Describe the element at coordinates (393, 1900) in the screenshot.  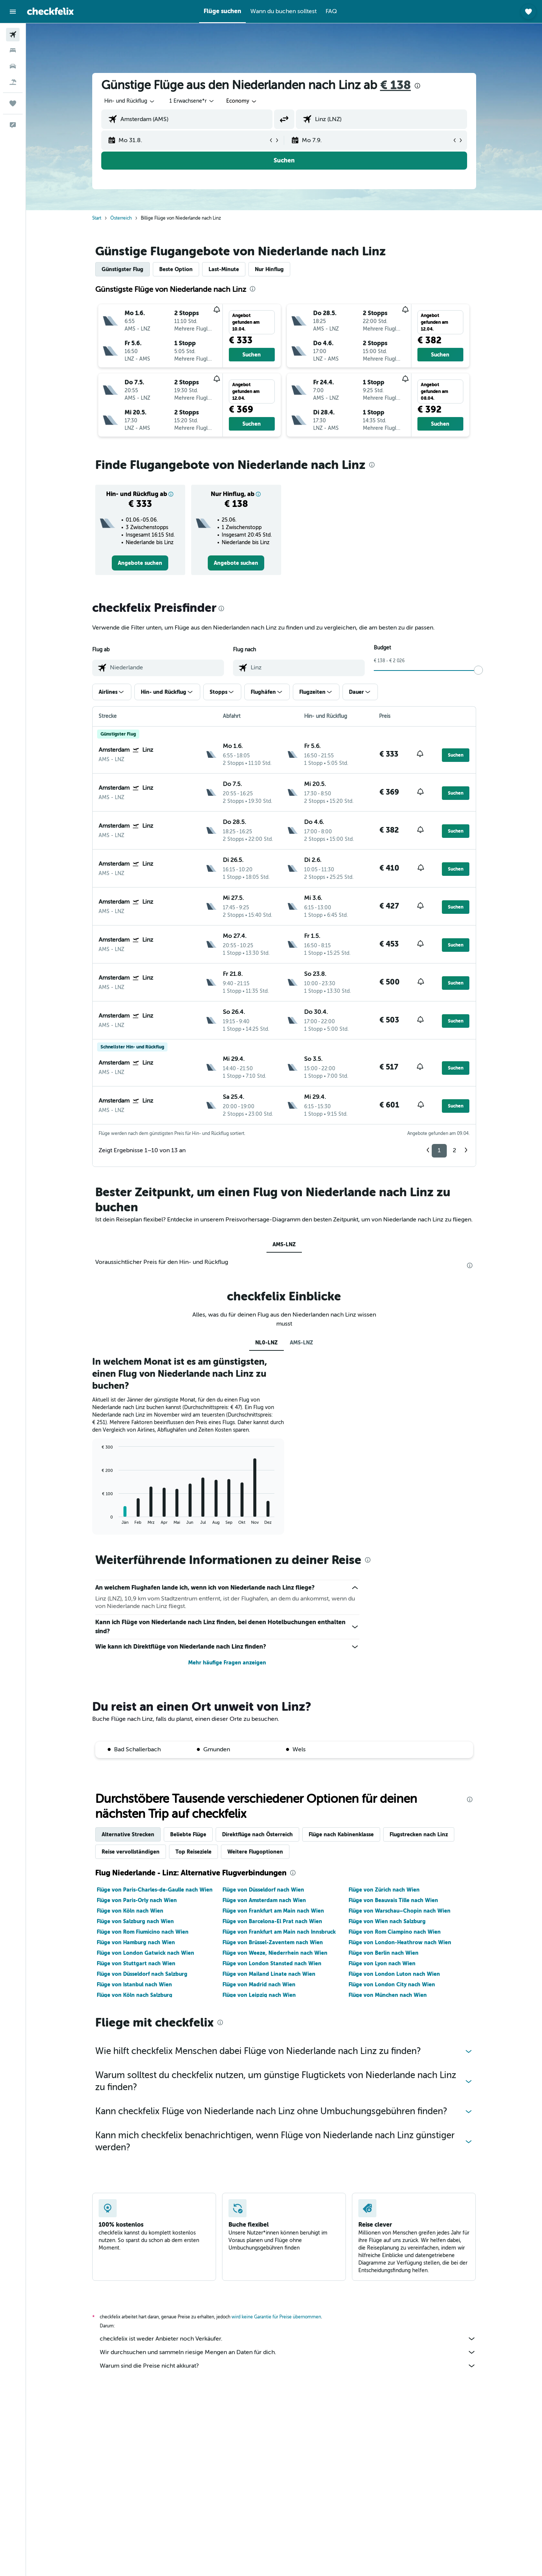
I see `Flüge von Beauvais Tille nach Wien` at that location.